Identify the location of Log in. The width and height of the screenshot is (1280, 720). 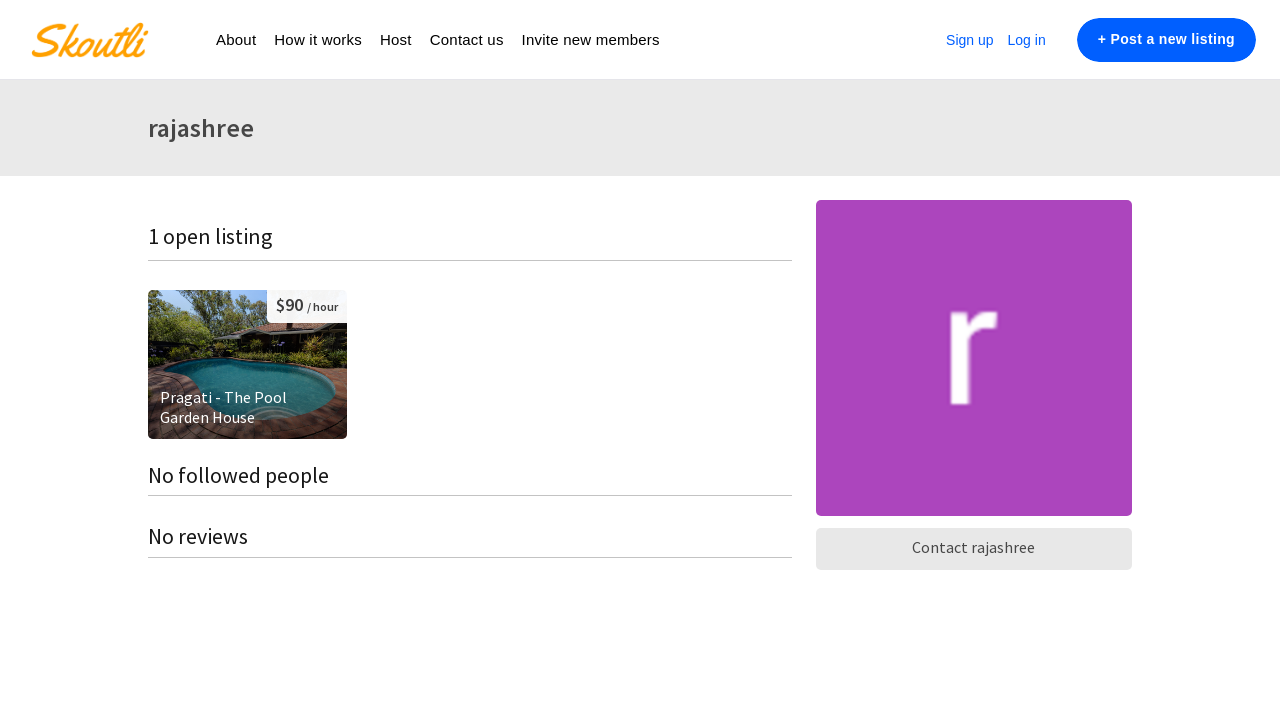
(1027, 40).